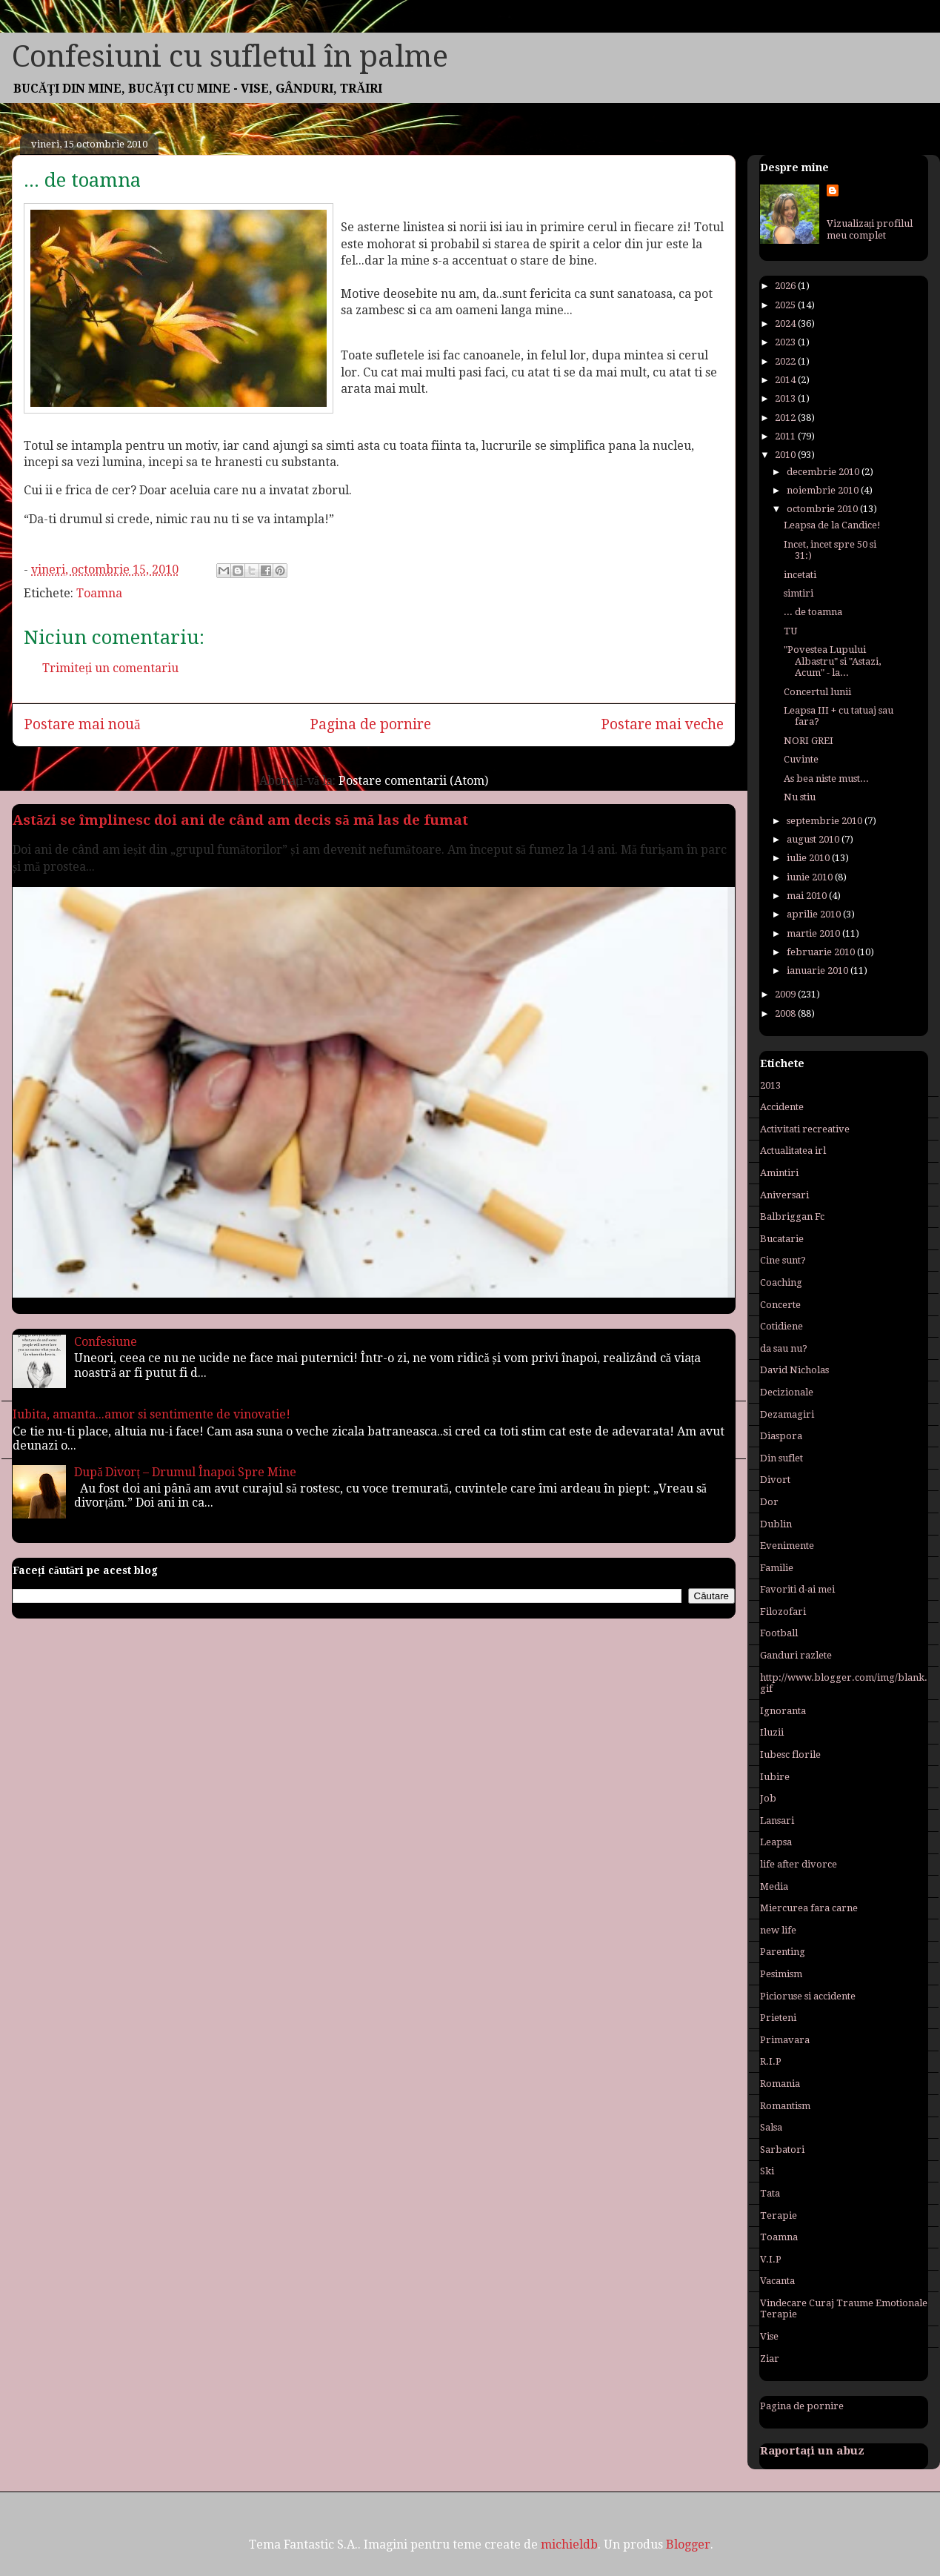 This screenshot has height=2576, width=940. What do you see at coordinates (792, 1216) in the screenshot?
I see `Balbriggan Fc` at bounding box center [792, 1216].